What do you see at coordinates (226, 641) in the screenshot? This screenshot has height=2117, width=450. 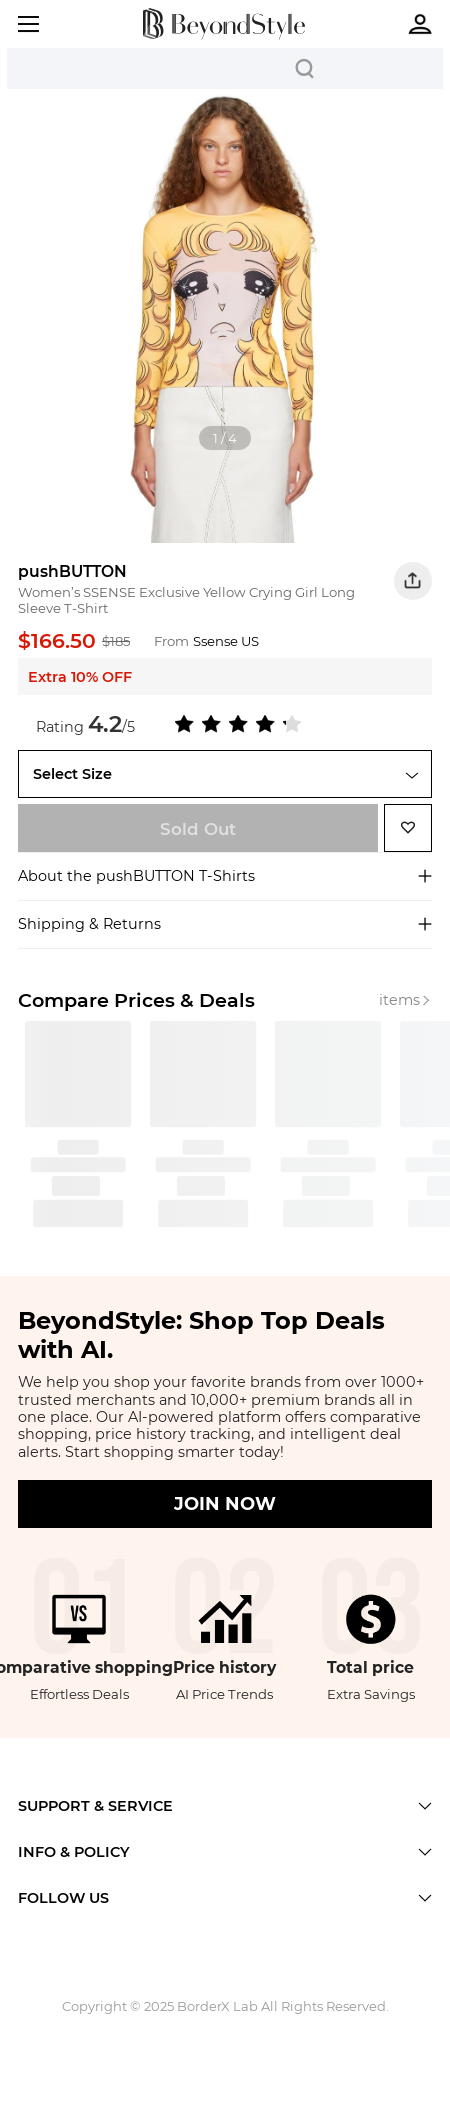 I see `Ssense US [Ssense US Merchant]` at bounding box center [226, 641].